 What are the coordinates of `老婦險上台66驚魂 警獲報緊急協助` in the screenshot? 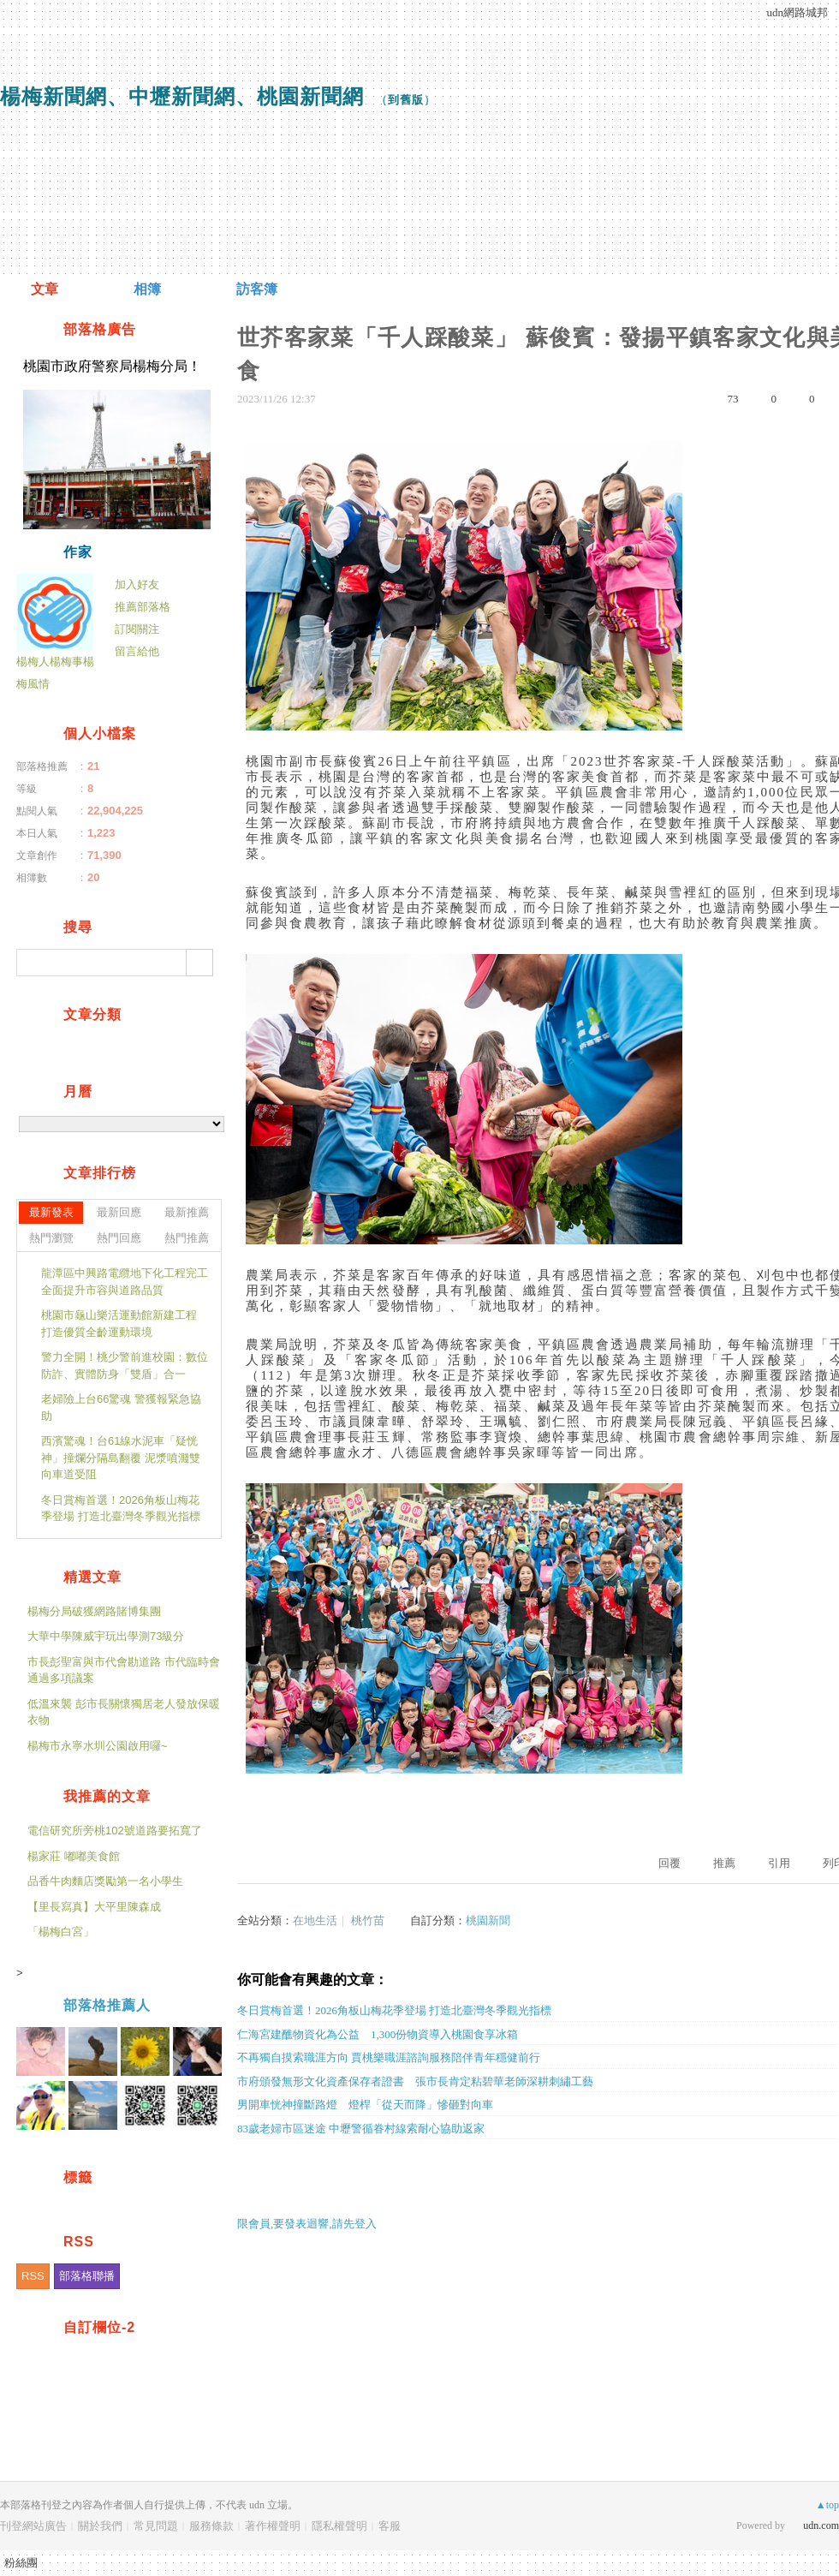 It's located at (121, 1407).